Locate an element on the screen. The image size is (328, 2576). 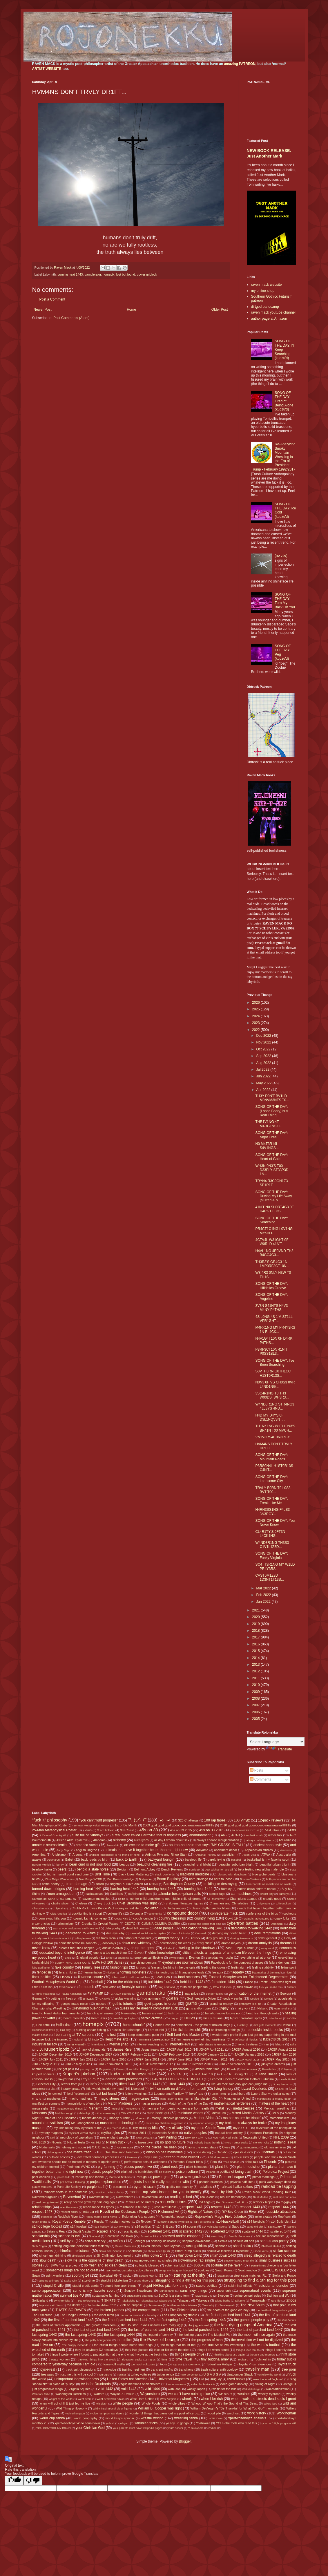
shineface resistance is located at coordinates (74, 2251).